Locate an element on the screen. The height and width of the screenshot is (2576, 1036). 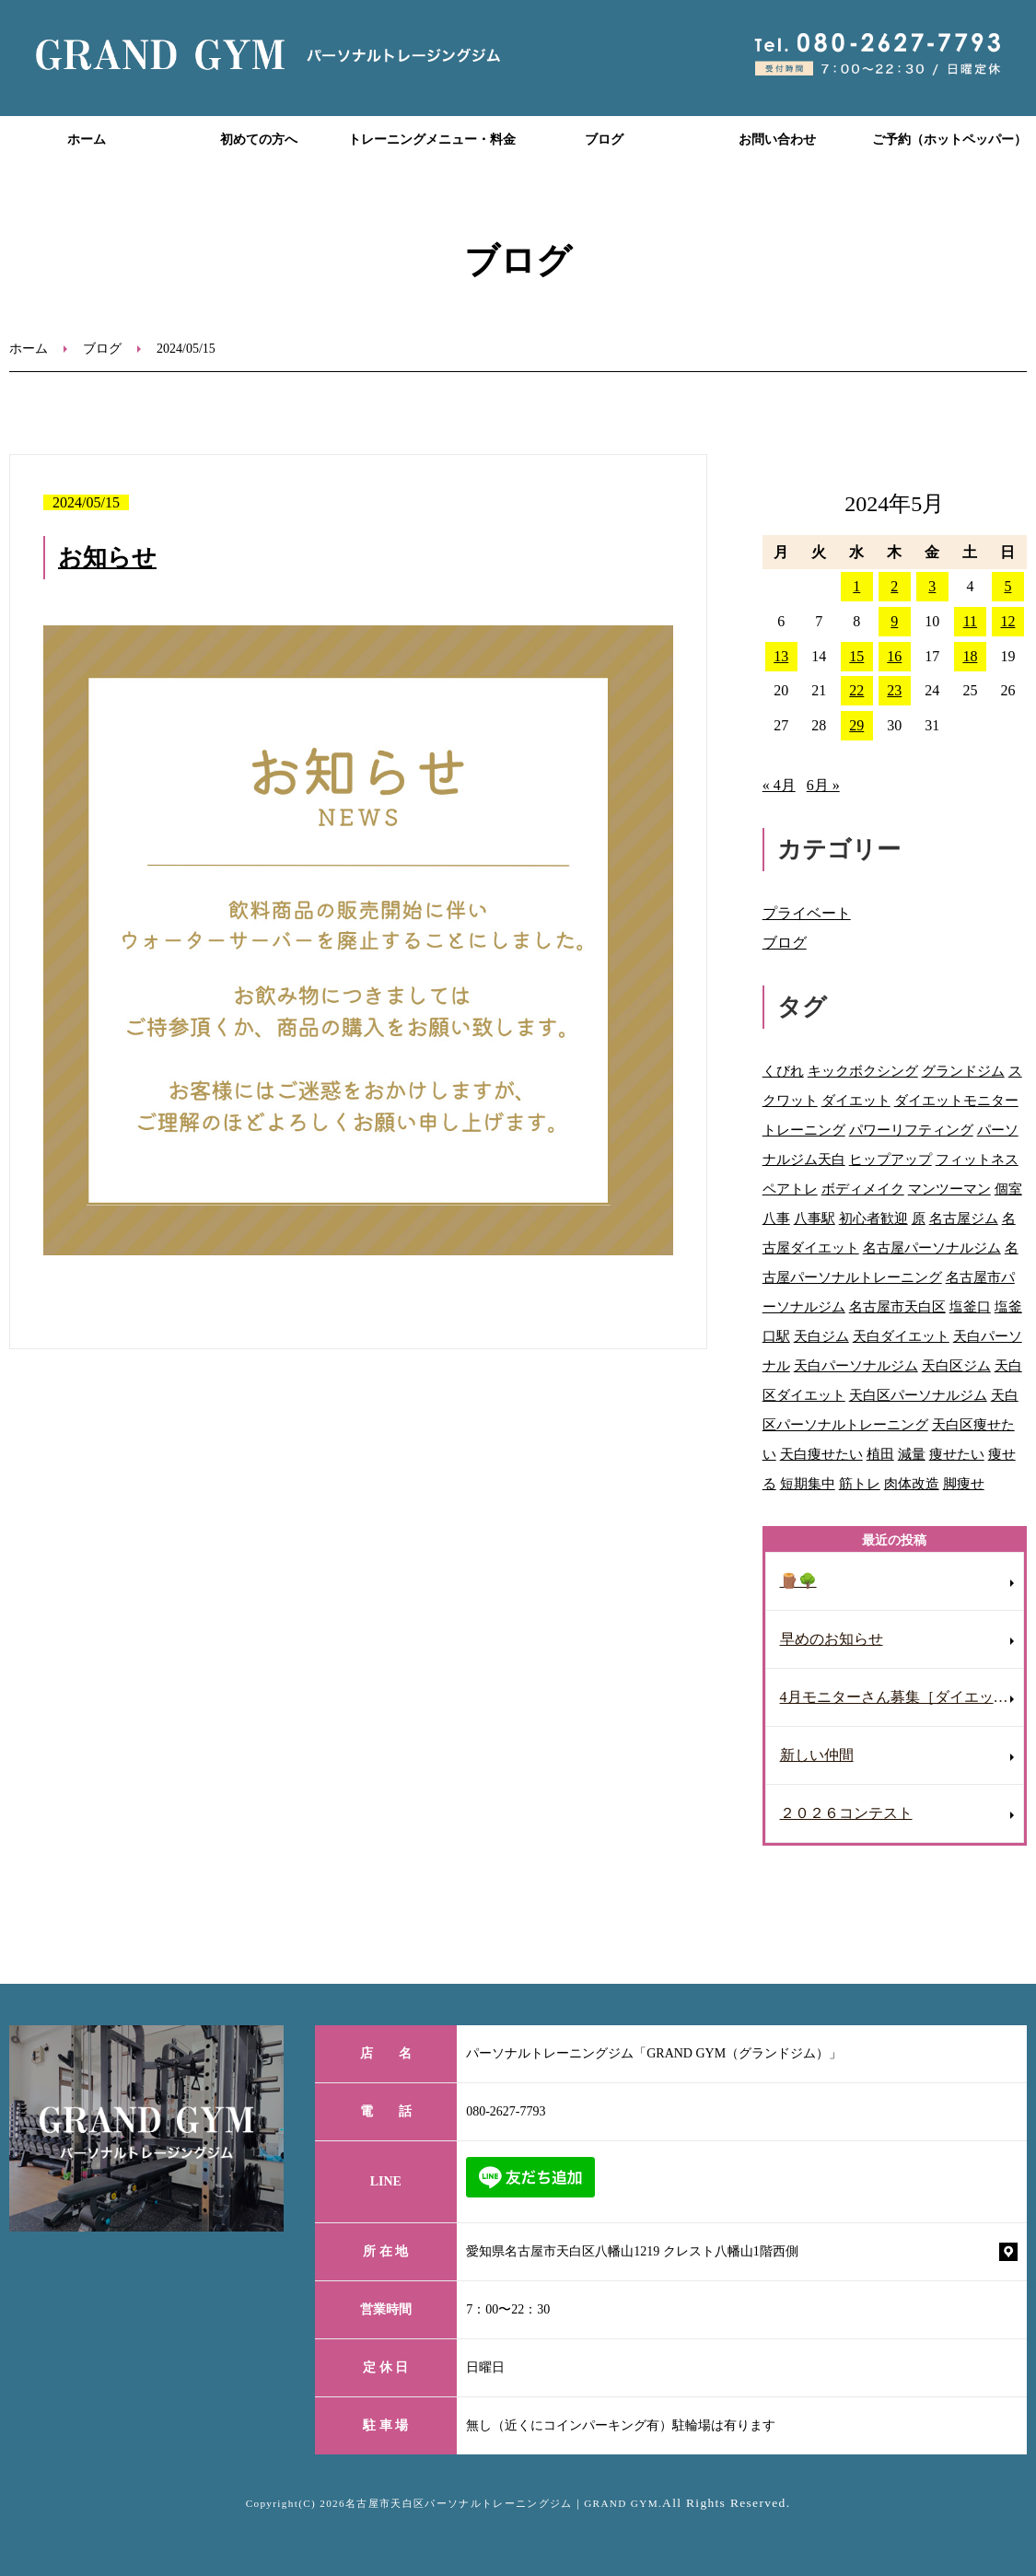
初めての方へ is located at coordinates (258, 139).